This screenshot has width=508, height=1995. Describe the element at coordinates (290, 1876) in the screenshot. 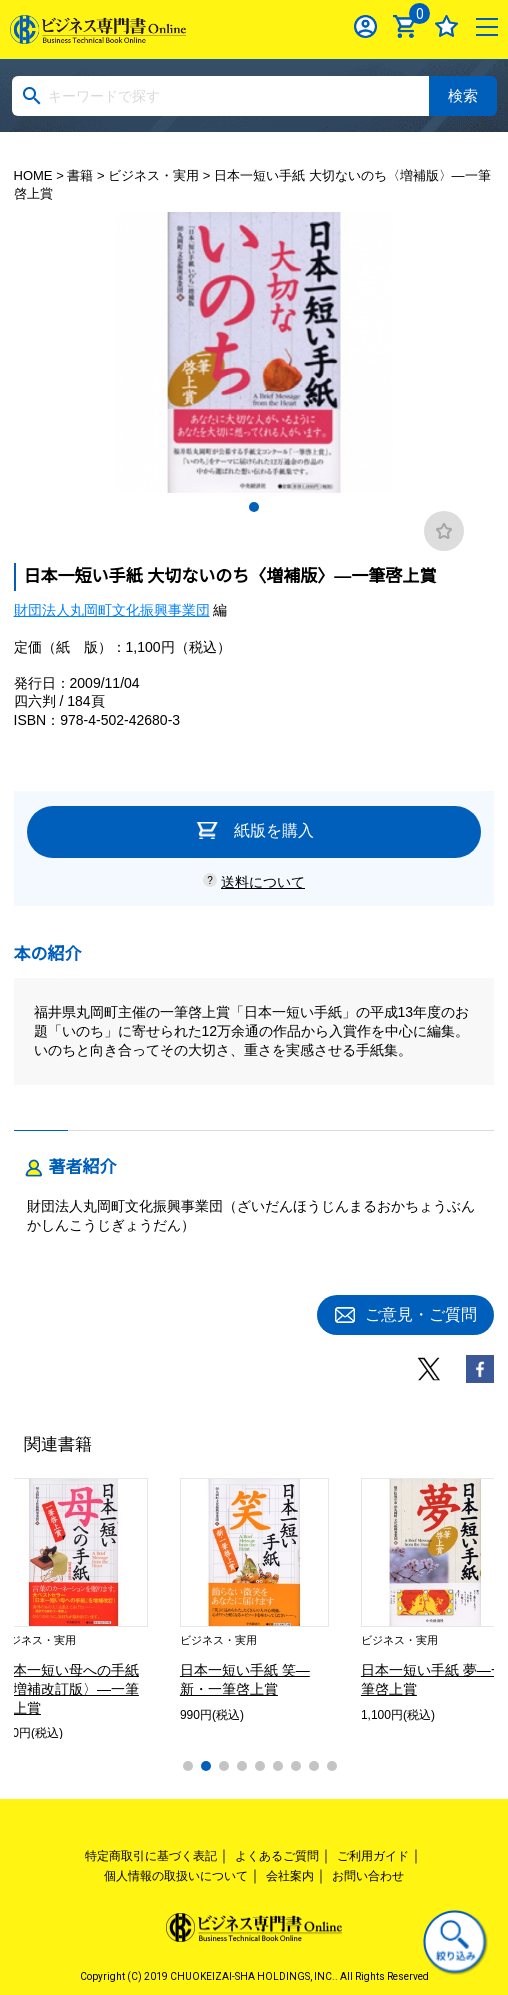

I see `会社案内` at that location.